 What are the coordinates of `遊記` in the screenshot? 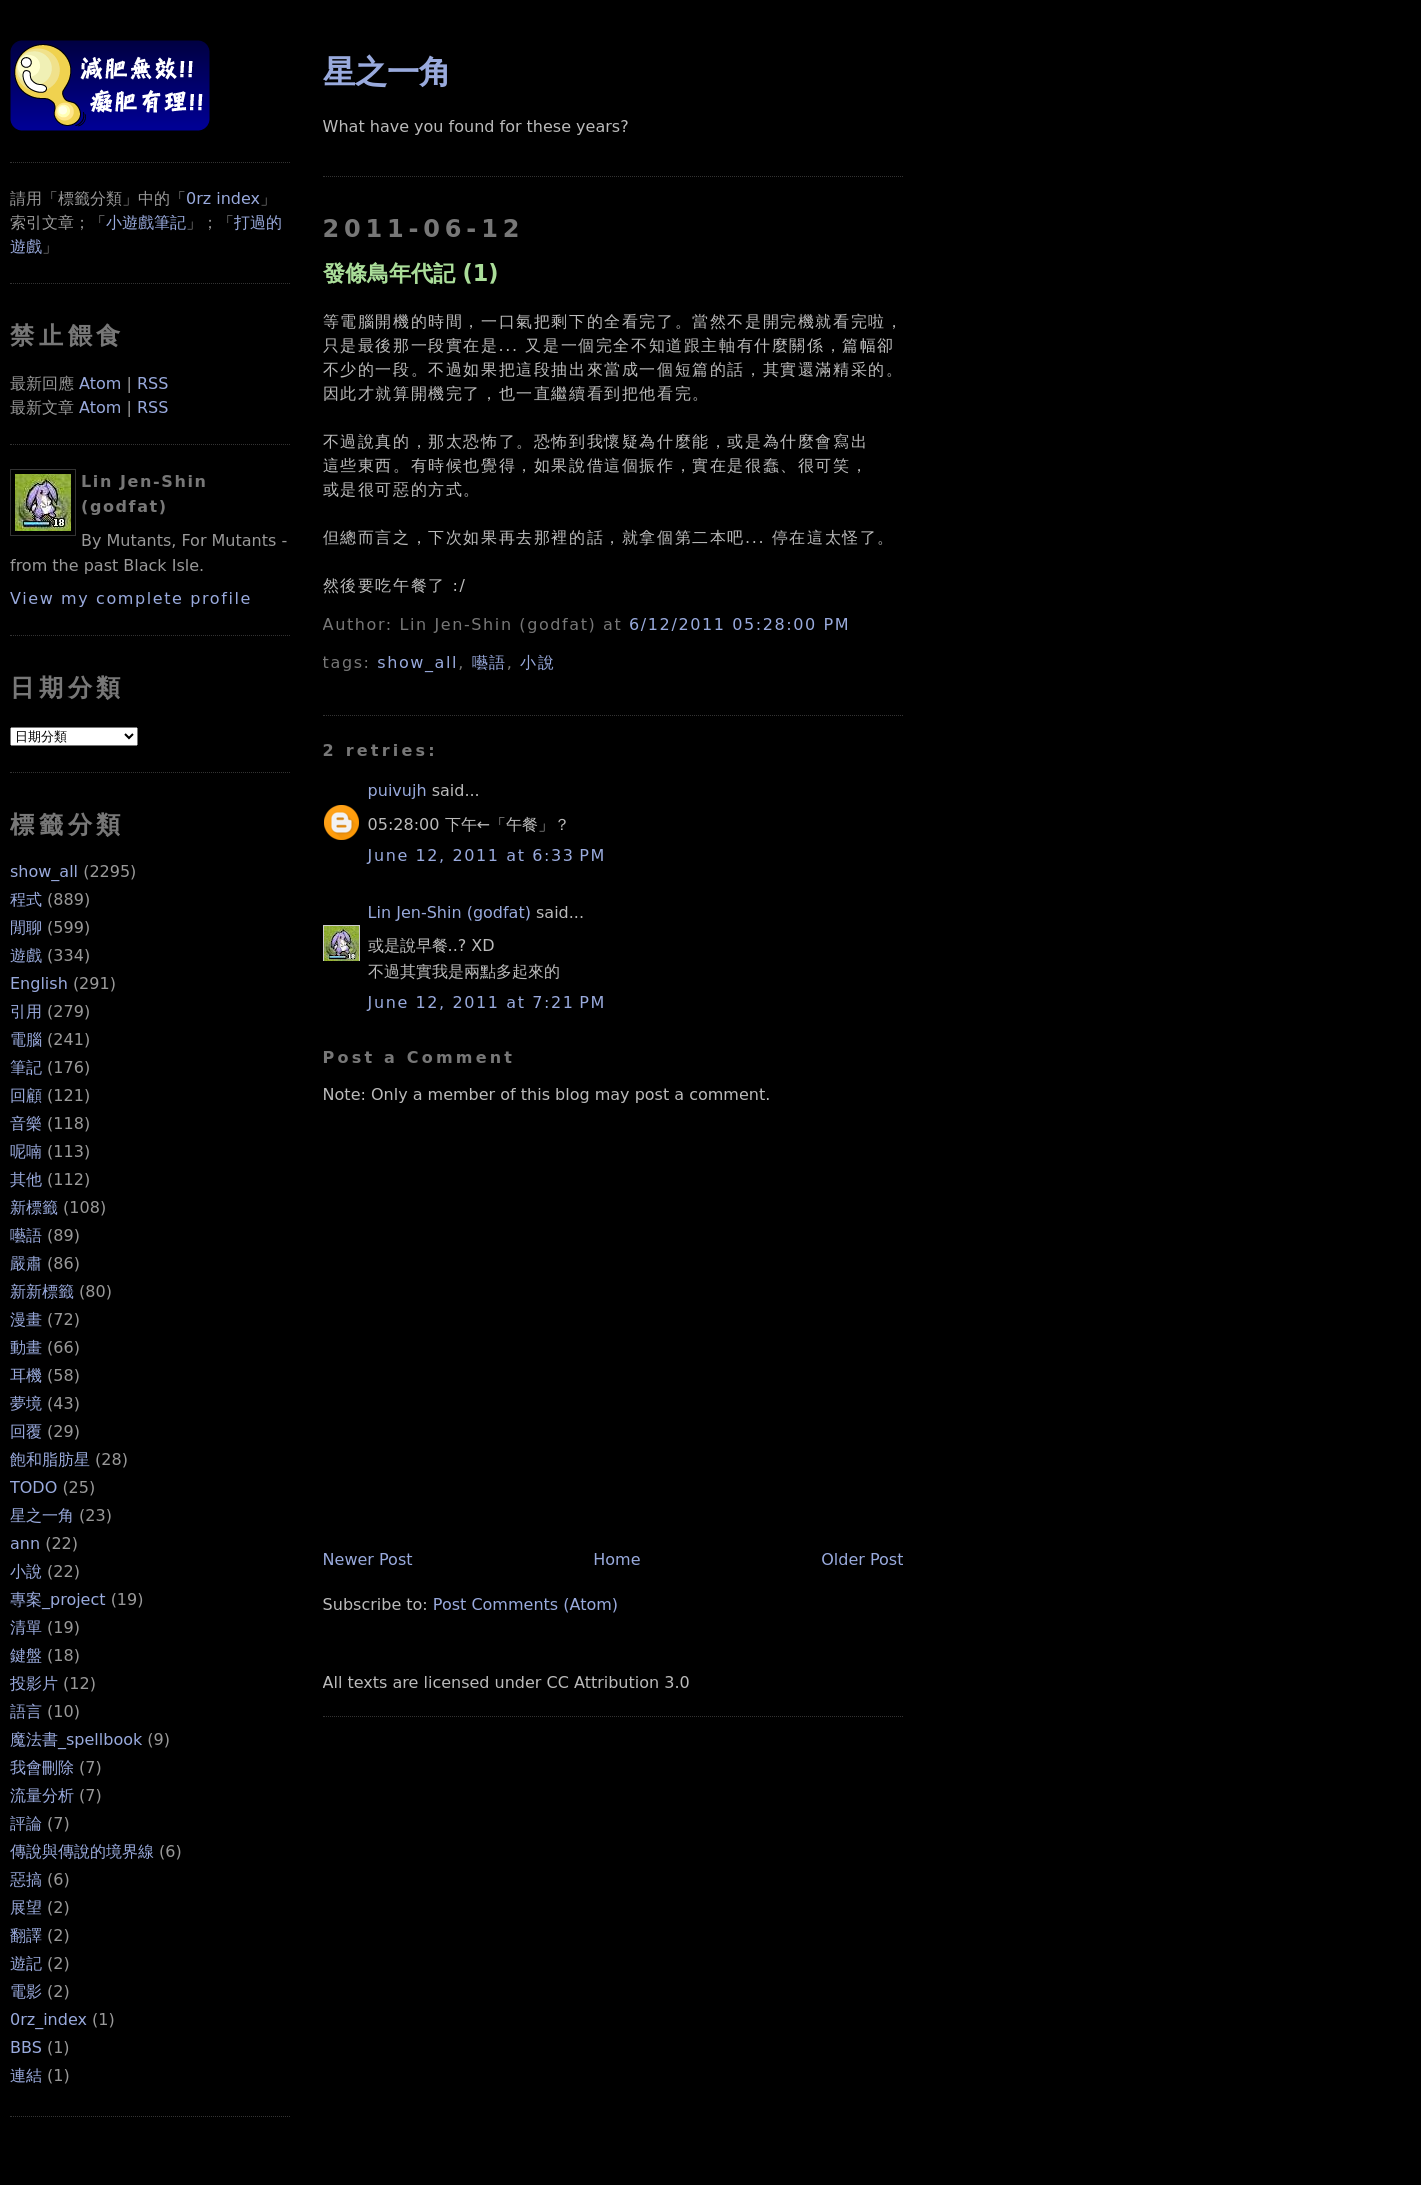 It's located at (26, 1963).